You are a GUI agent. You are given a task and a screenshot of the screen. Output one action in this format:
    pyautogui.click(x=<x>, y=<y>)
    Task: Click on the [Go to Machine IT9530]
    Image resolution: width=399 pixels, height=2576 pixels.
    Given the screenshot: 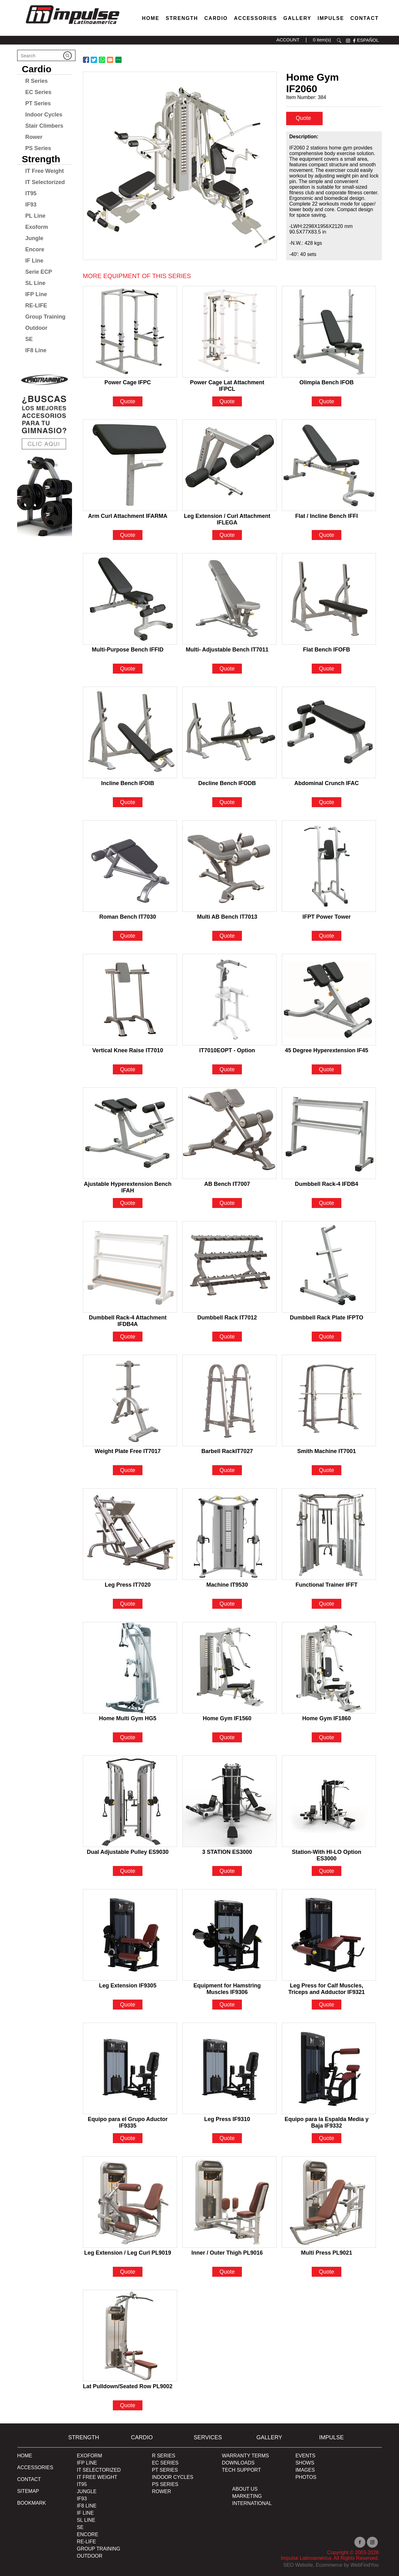 What is the action you would take?
    pyautogui.click(x=229, y=1534)
    